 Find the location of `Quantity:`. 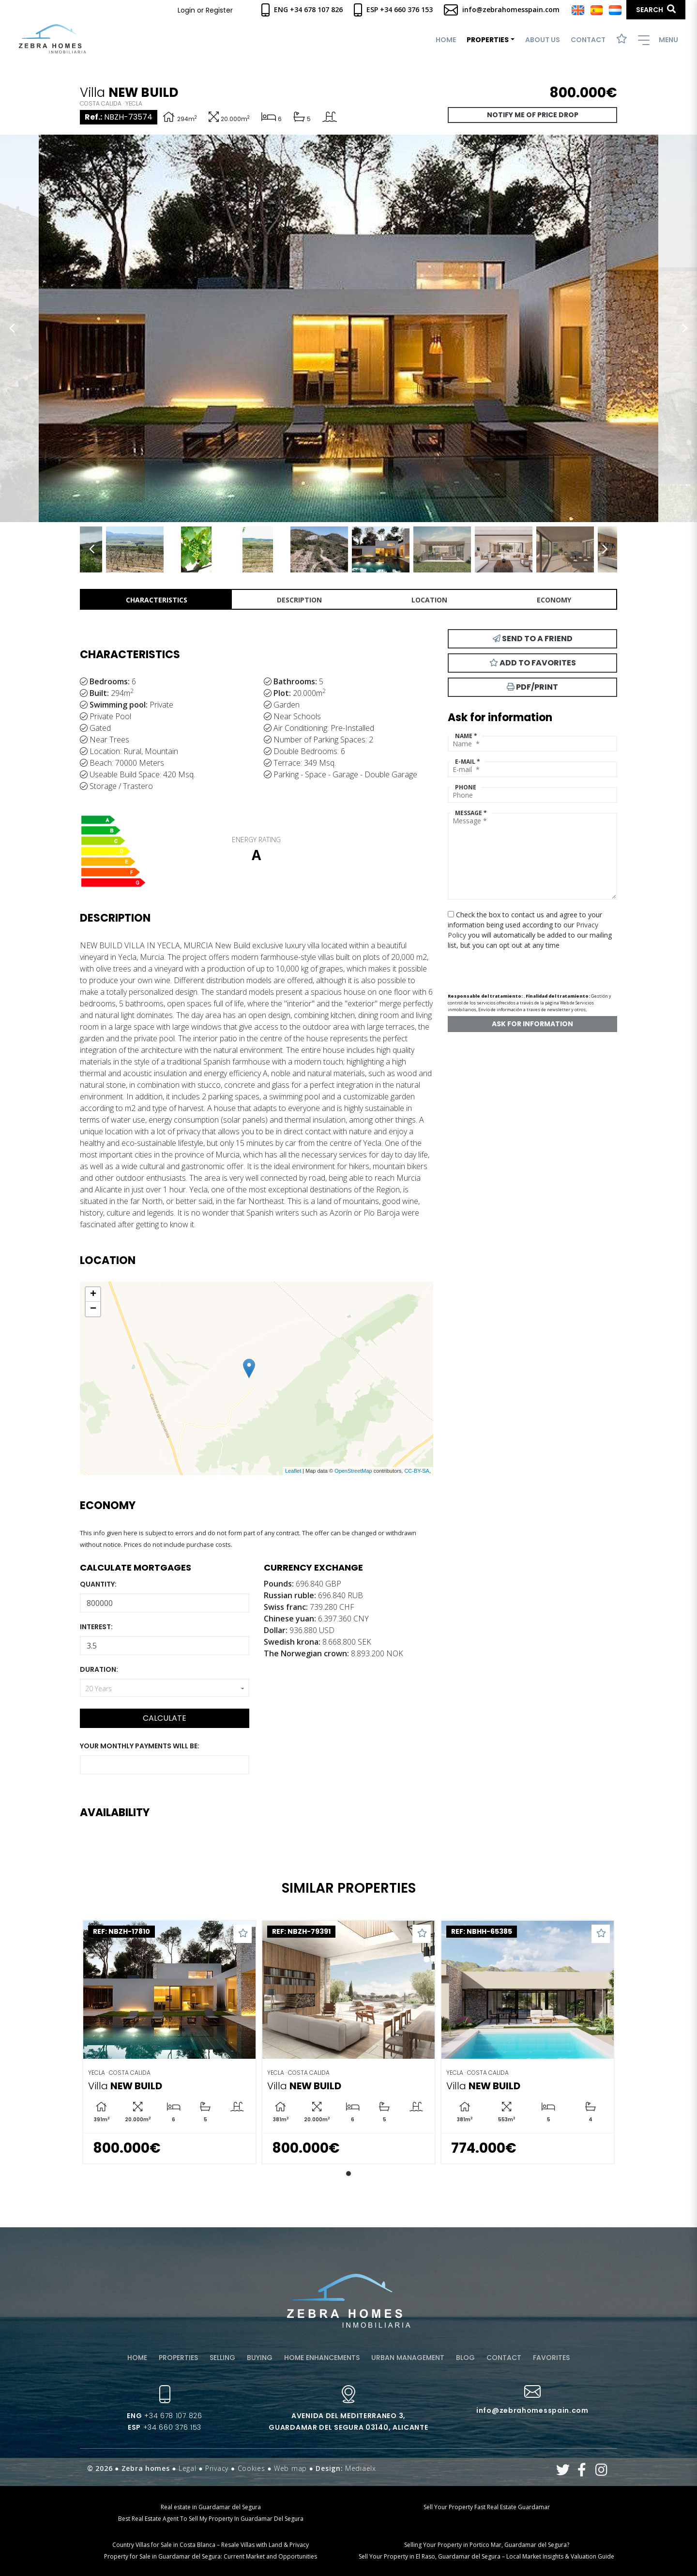

Quantity: is located at coordinates (98, 1584).